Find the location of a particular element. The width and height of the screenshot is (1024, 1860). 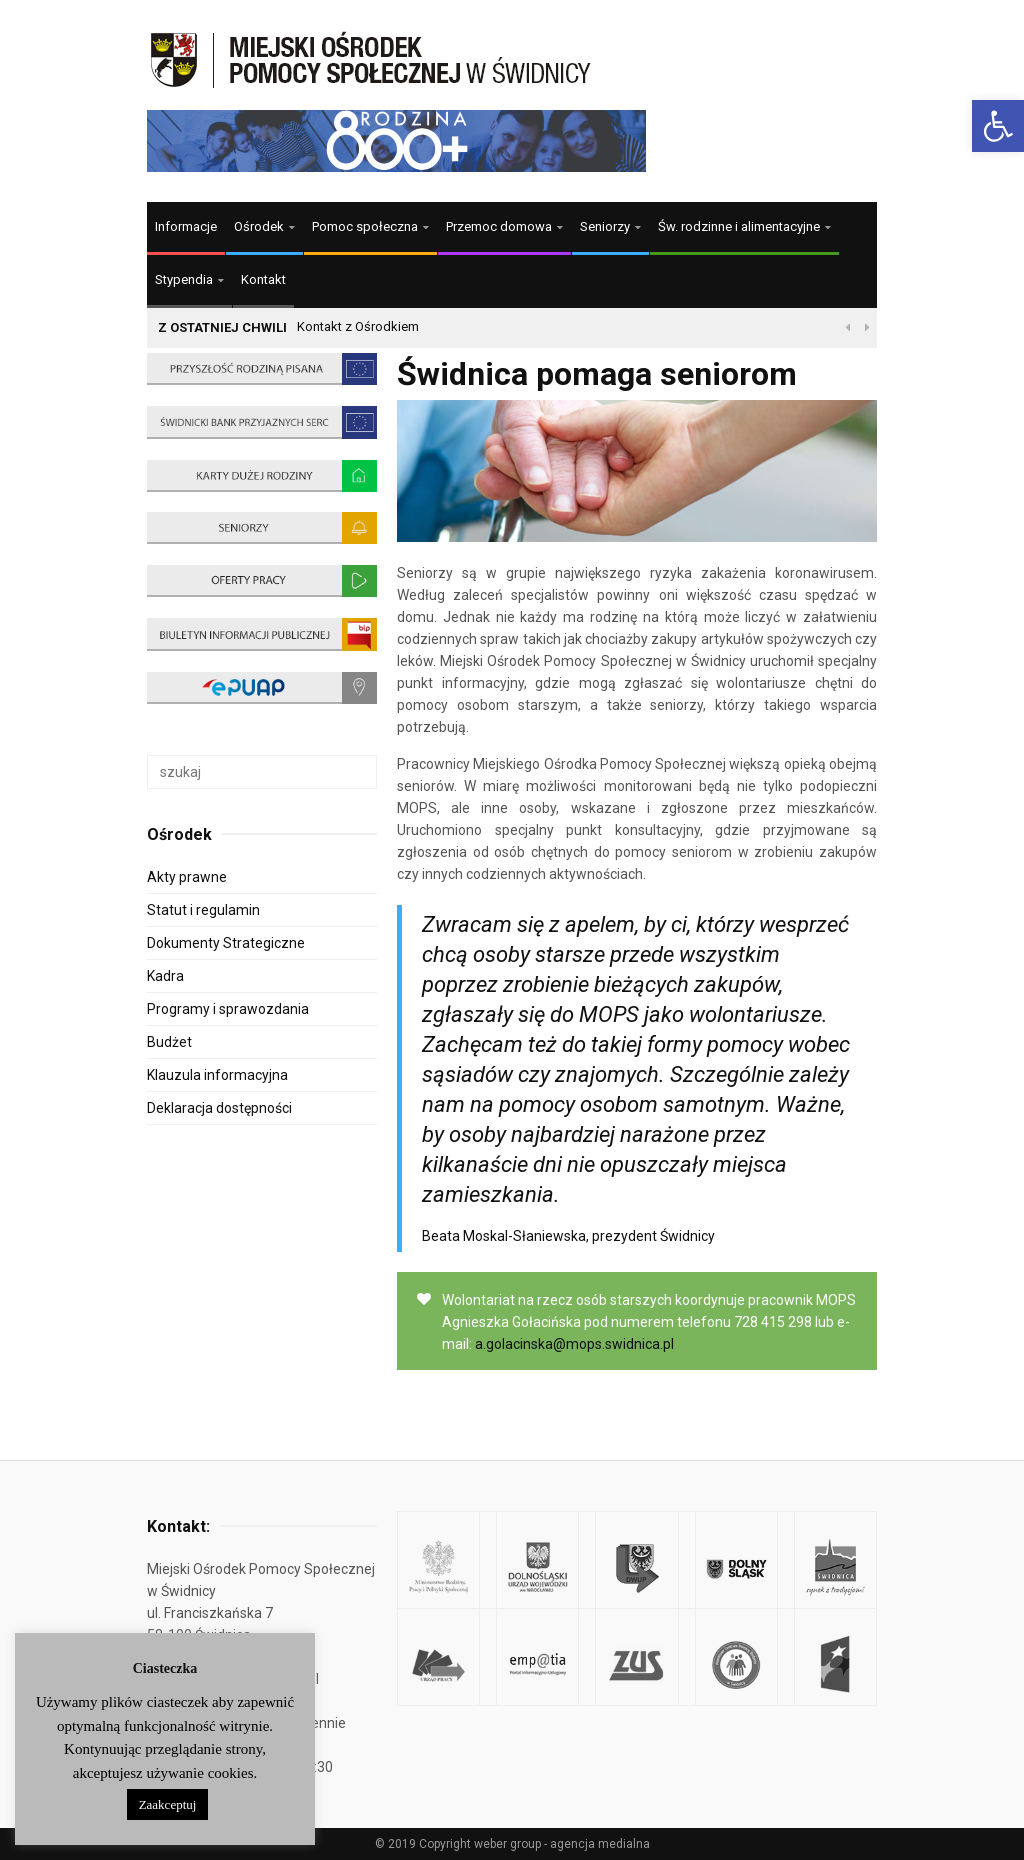

Dokumenty Strategiczne [link] is located at coordinates (226, 943).